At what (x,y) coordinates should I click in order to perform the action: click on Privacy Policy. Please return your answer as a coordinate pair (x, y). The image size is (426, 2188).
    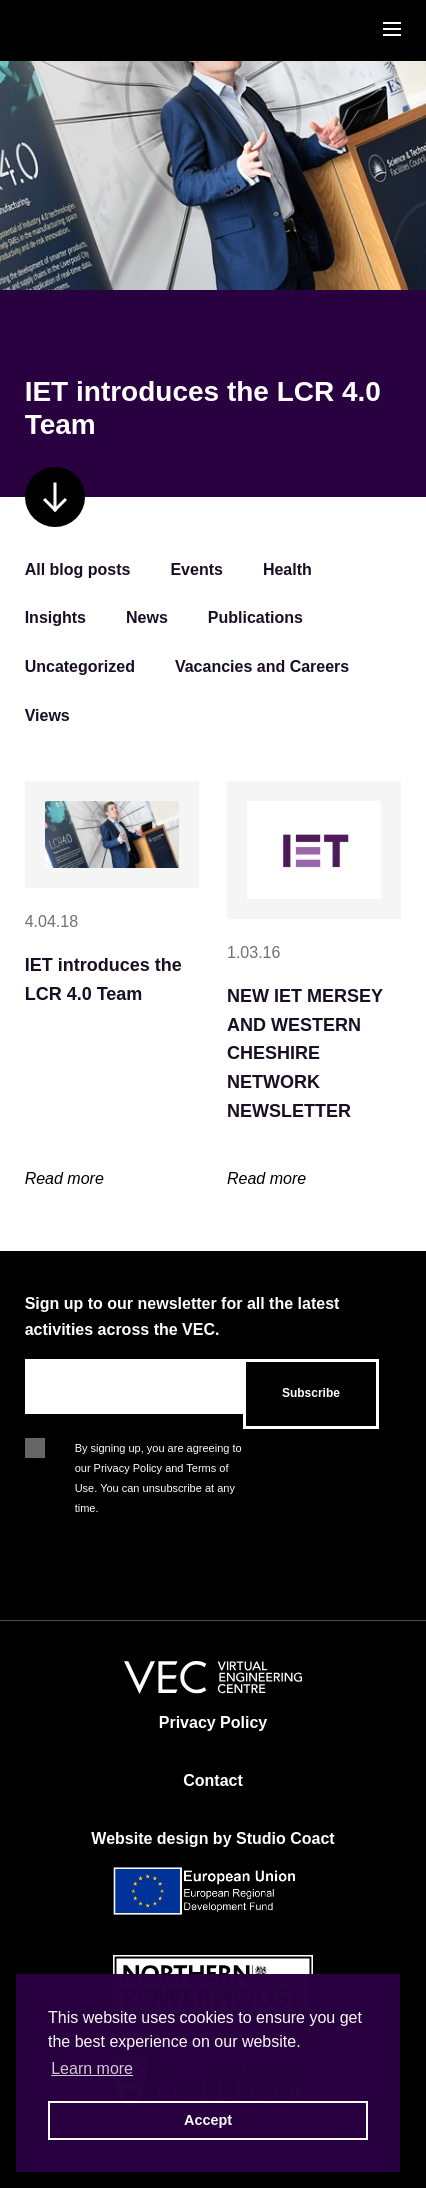
    Looking at the image, I should click on (213, 1722).